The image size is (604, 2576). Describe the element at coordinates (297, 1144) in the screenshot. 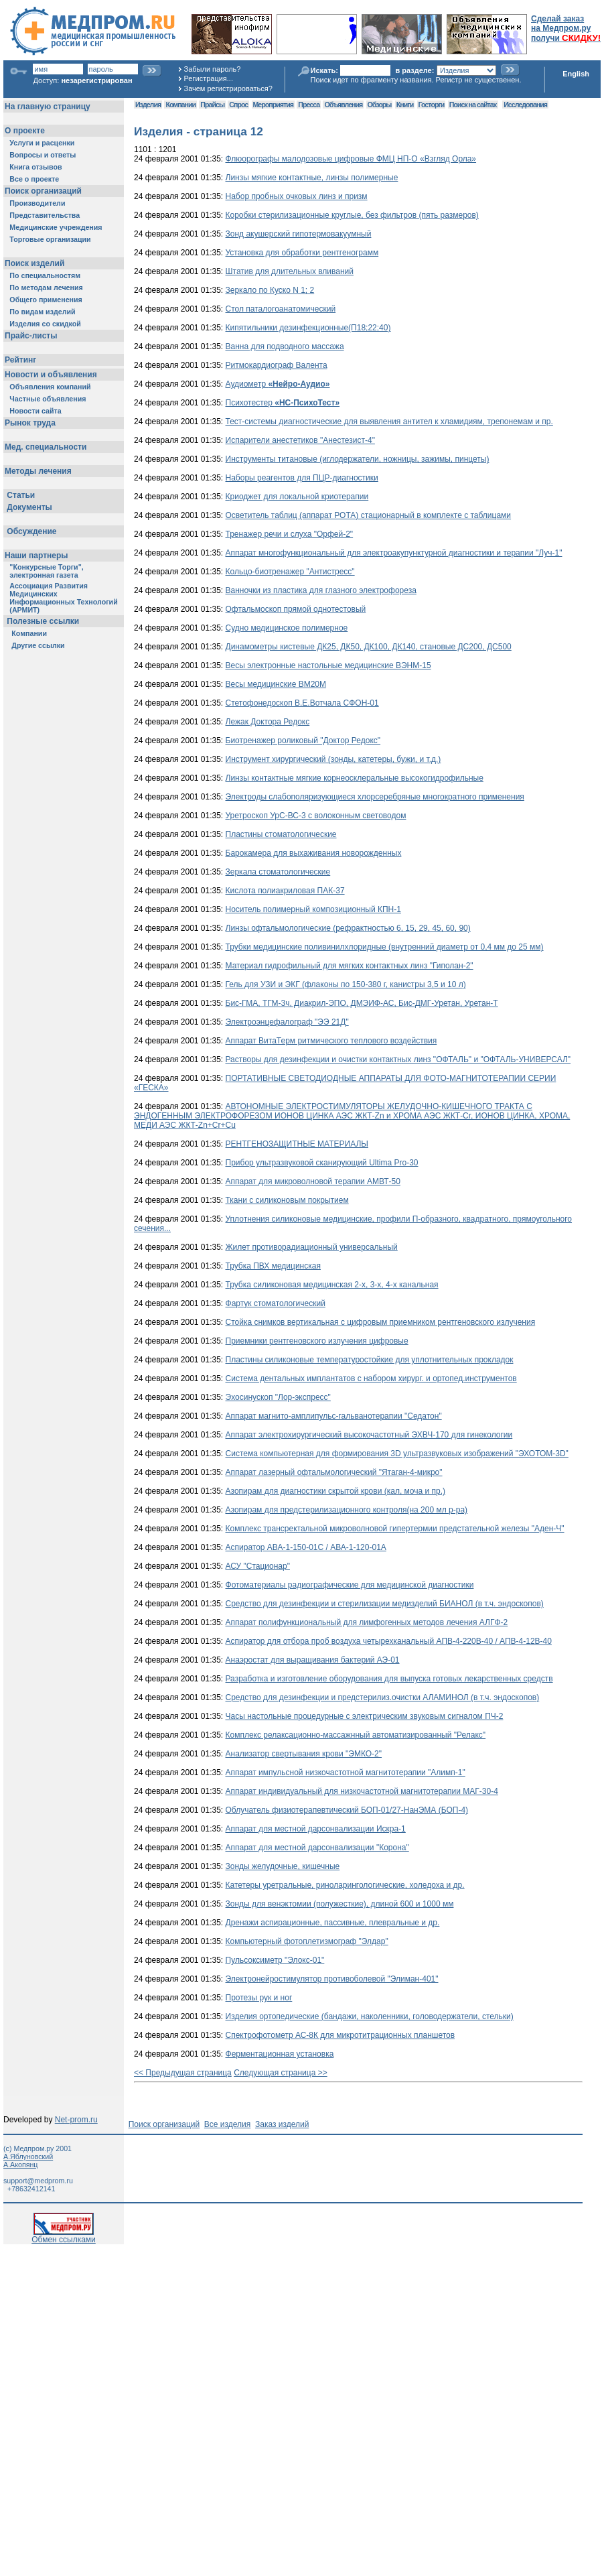

I see `РЕНТГЕНОЗАЩИТНЫЕ МАТЕРИАЛЫ` at that location.